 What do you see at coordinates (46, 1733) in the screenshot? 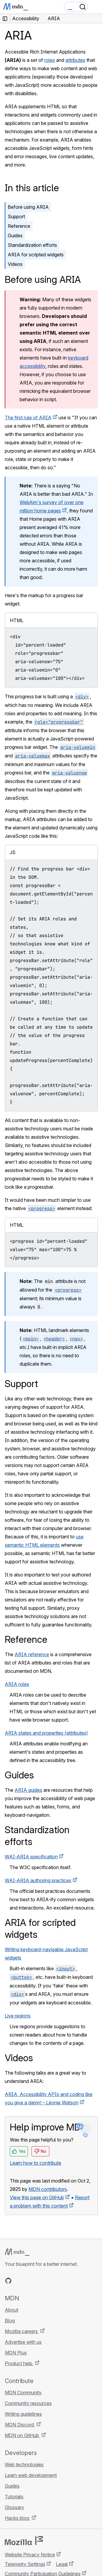
I see `ARIA states and properties (attributes)` at bounding box center [46, 1733].